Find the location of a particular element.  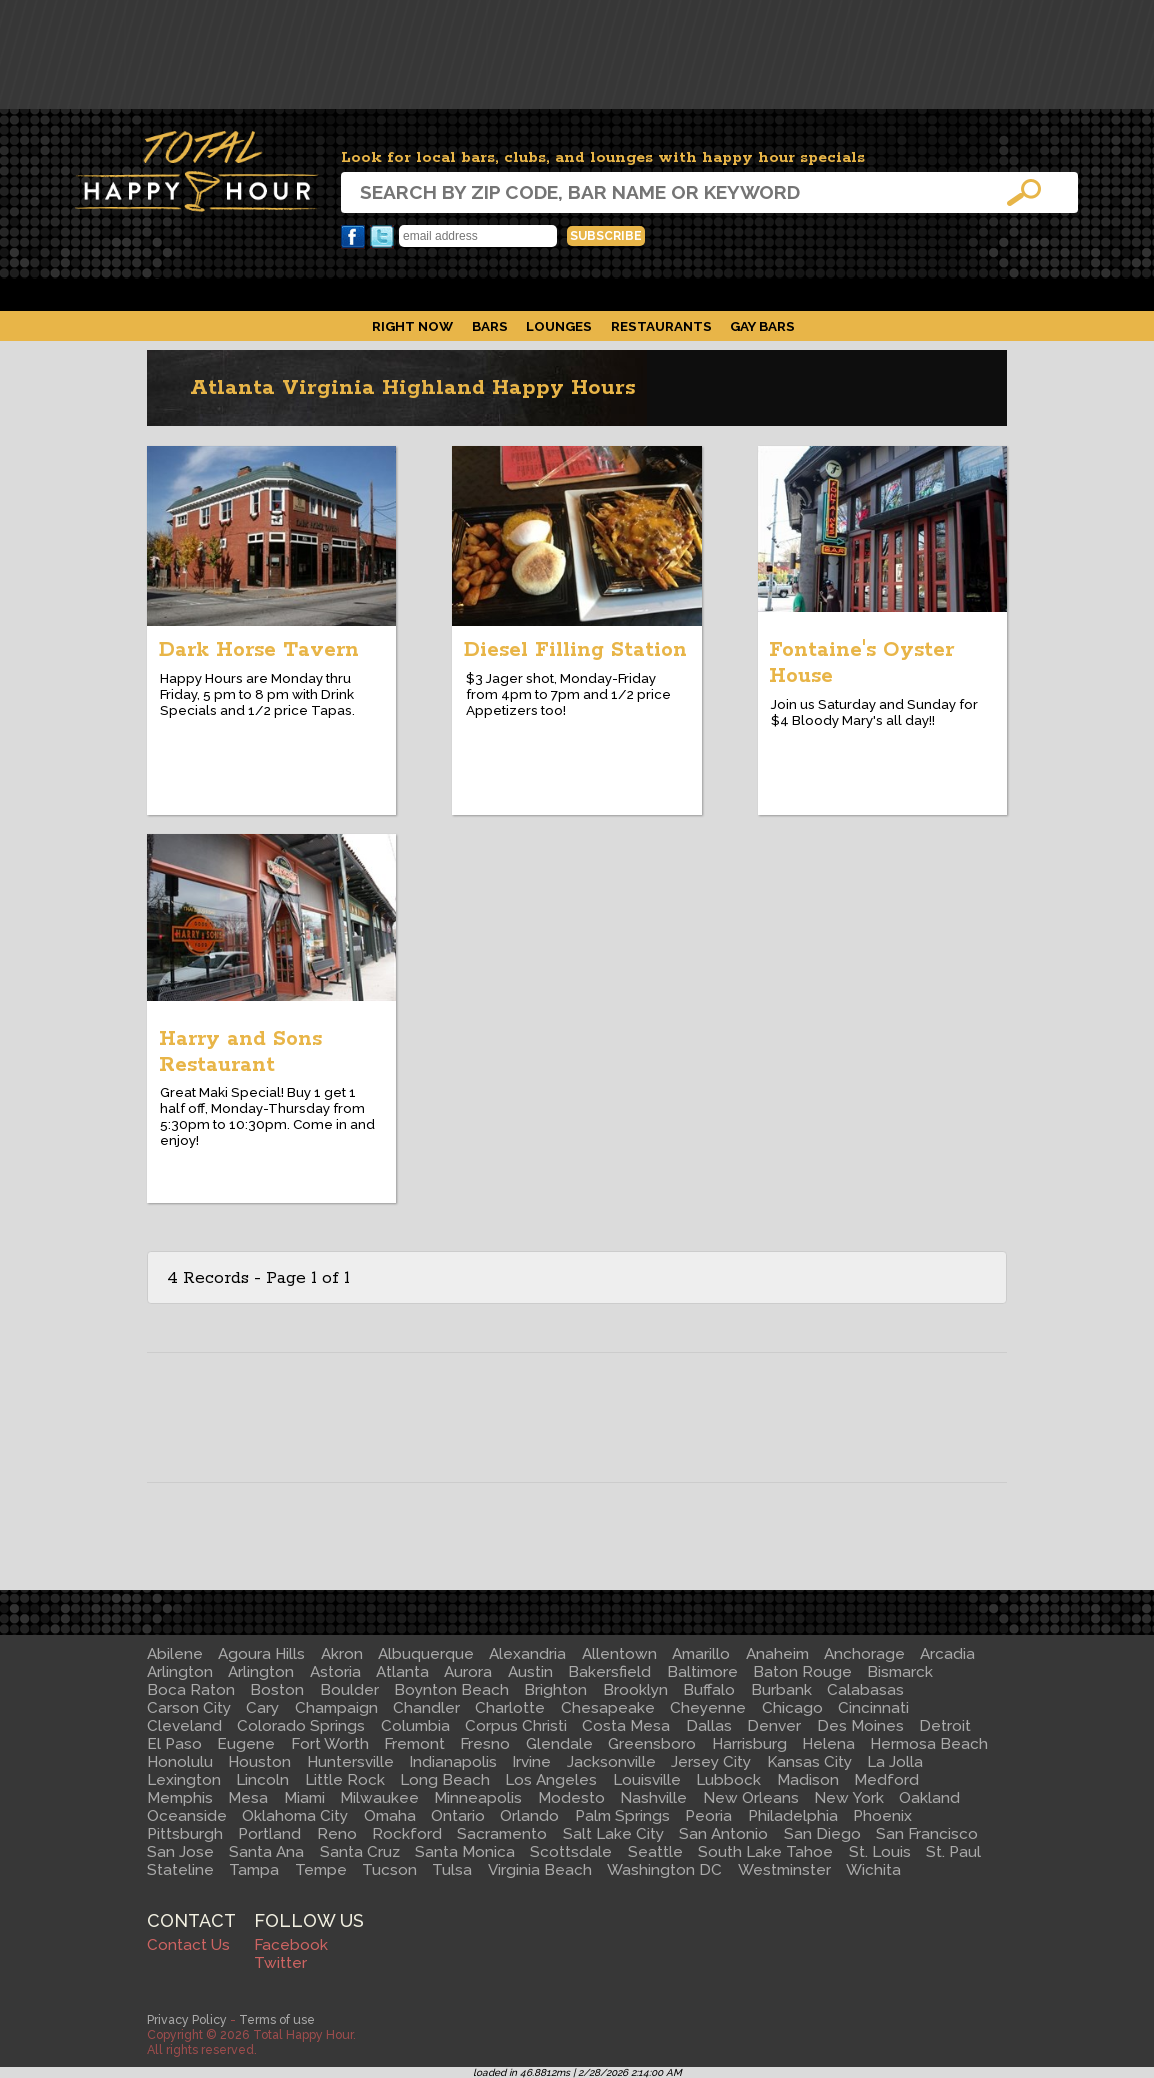

Astoria is located at coordinates (335, 1672).